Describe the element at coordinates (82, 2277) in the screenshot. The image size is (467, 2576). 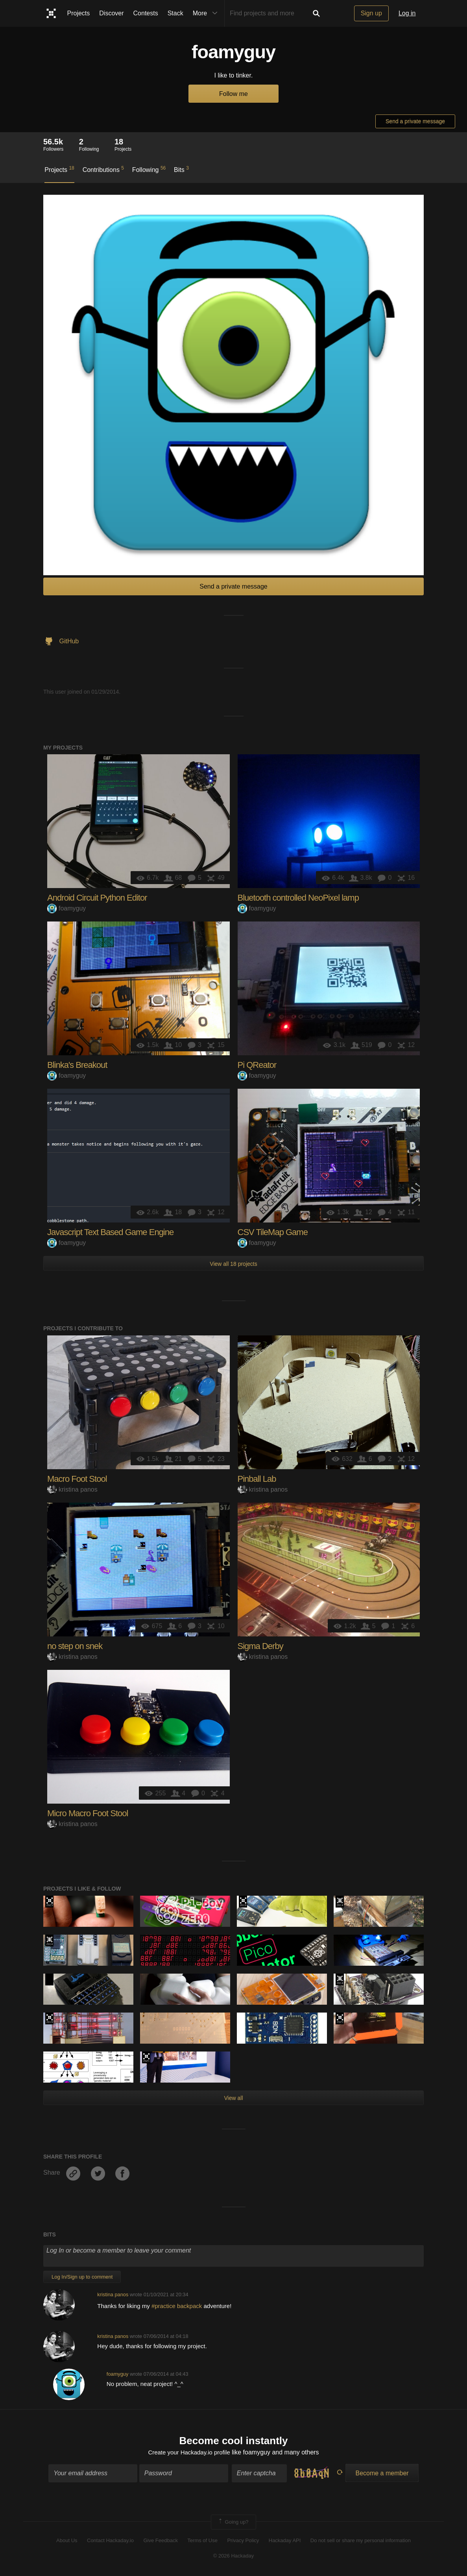
I see `Log In/Sign up to comment` at that location.